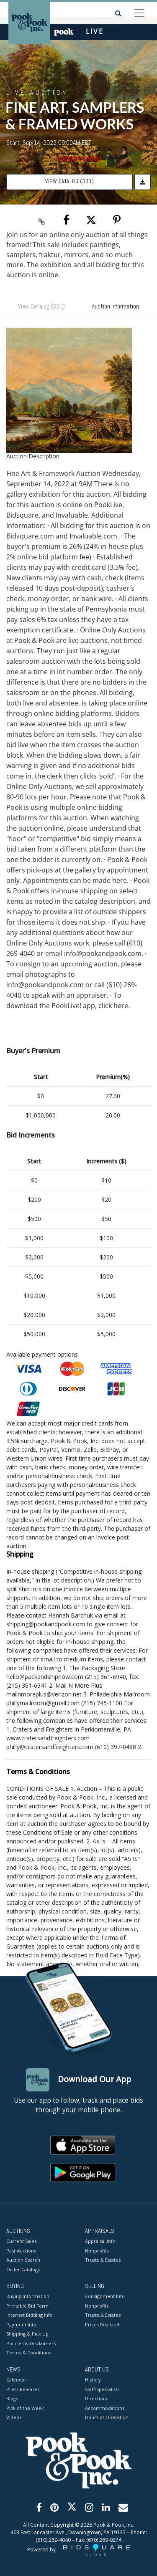 The height and width of the screenshot is (2576, 157). What do you see at coordinates (29, 2315) in the screenshot?
I see `Internet Bidding Info` at bounding box center [29, 2315].